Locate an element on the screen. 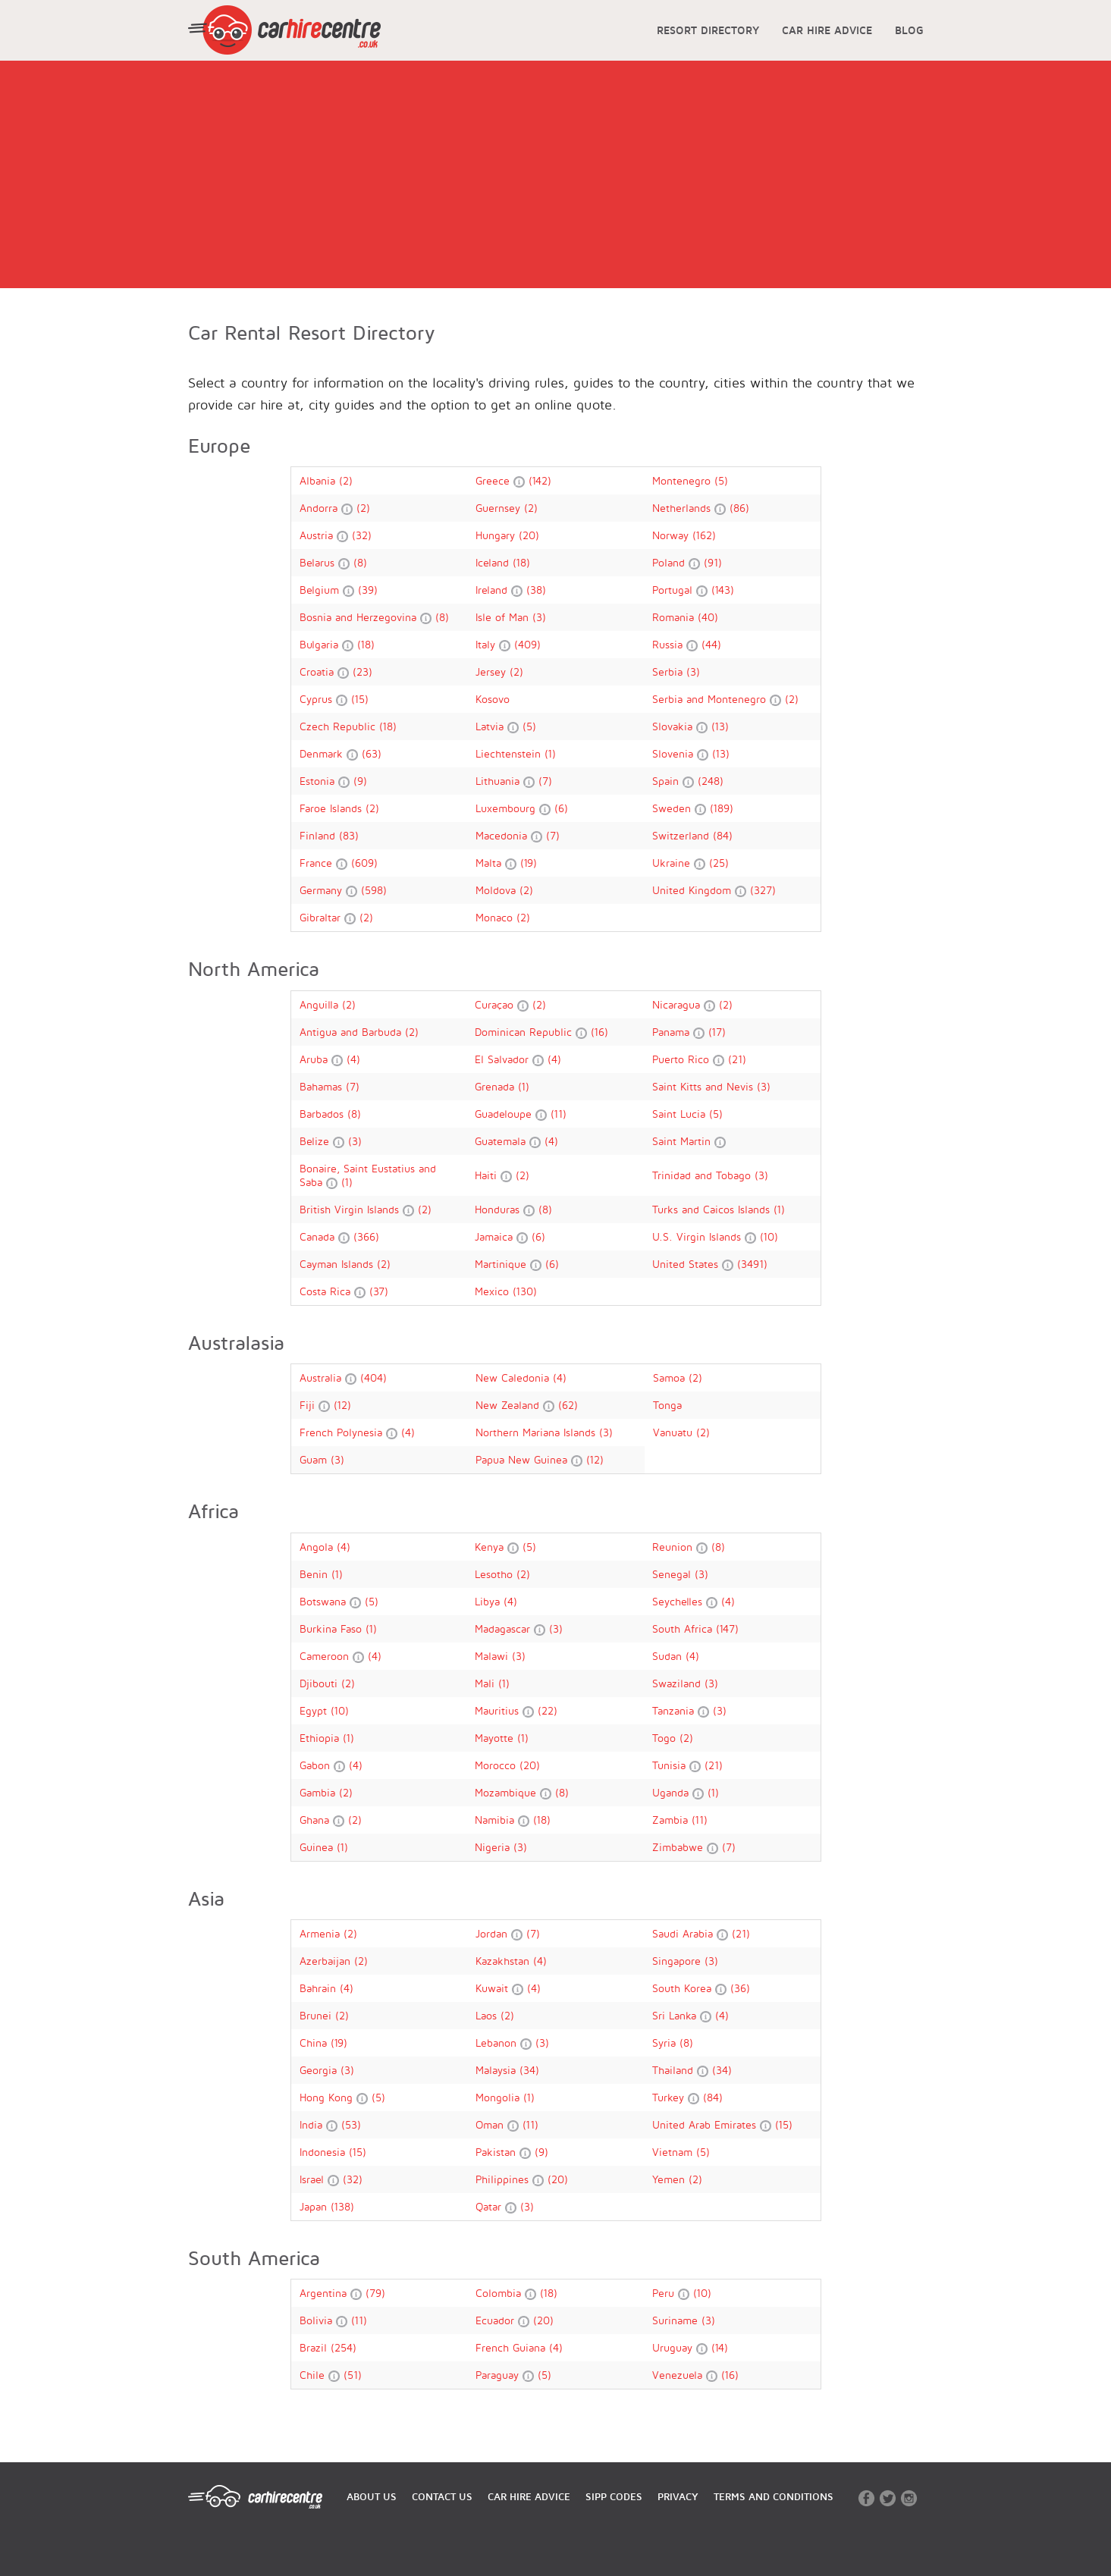 The image size is (1111, 2576). Guam is located at coordinates (315, 1459).